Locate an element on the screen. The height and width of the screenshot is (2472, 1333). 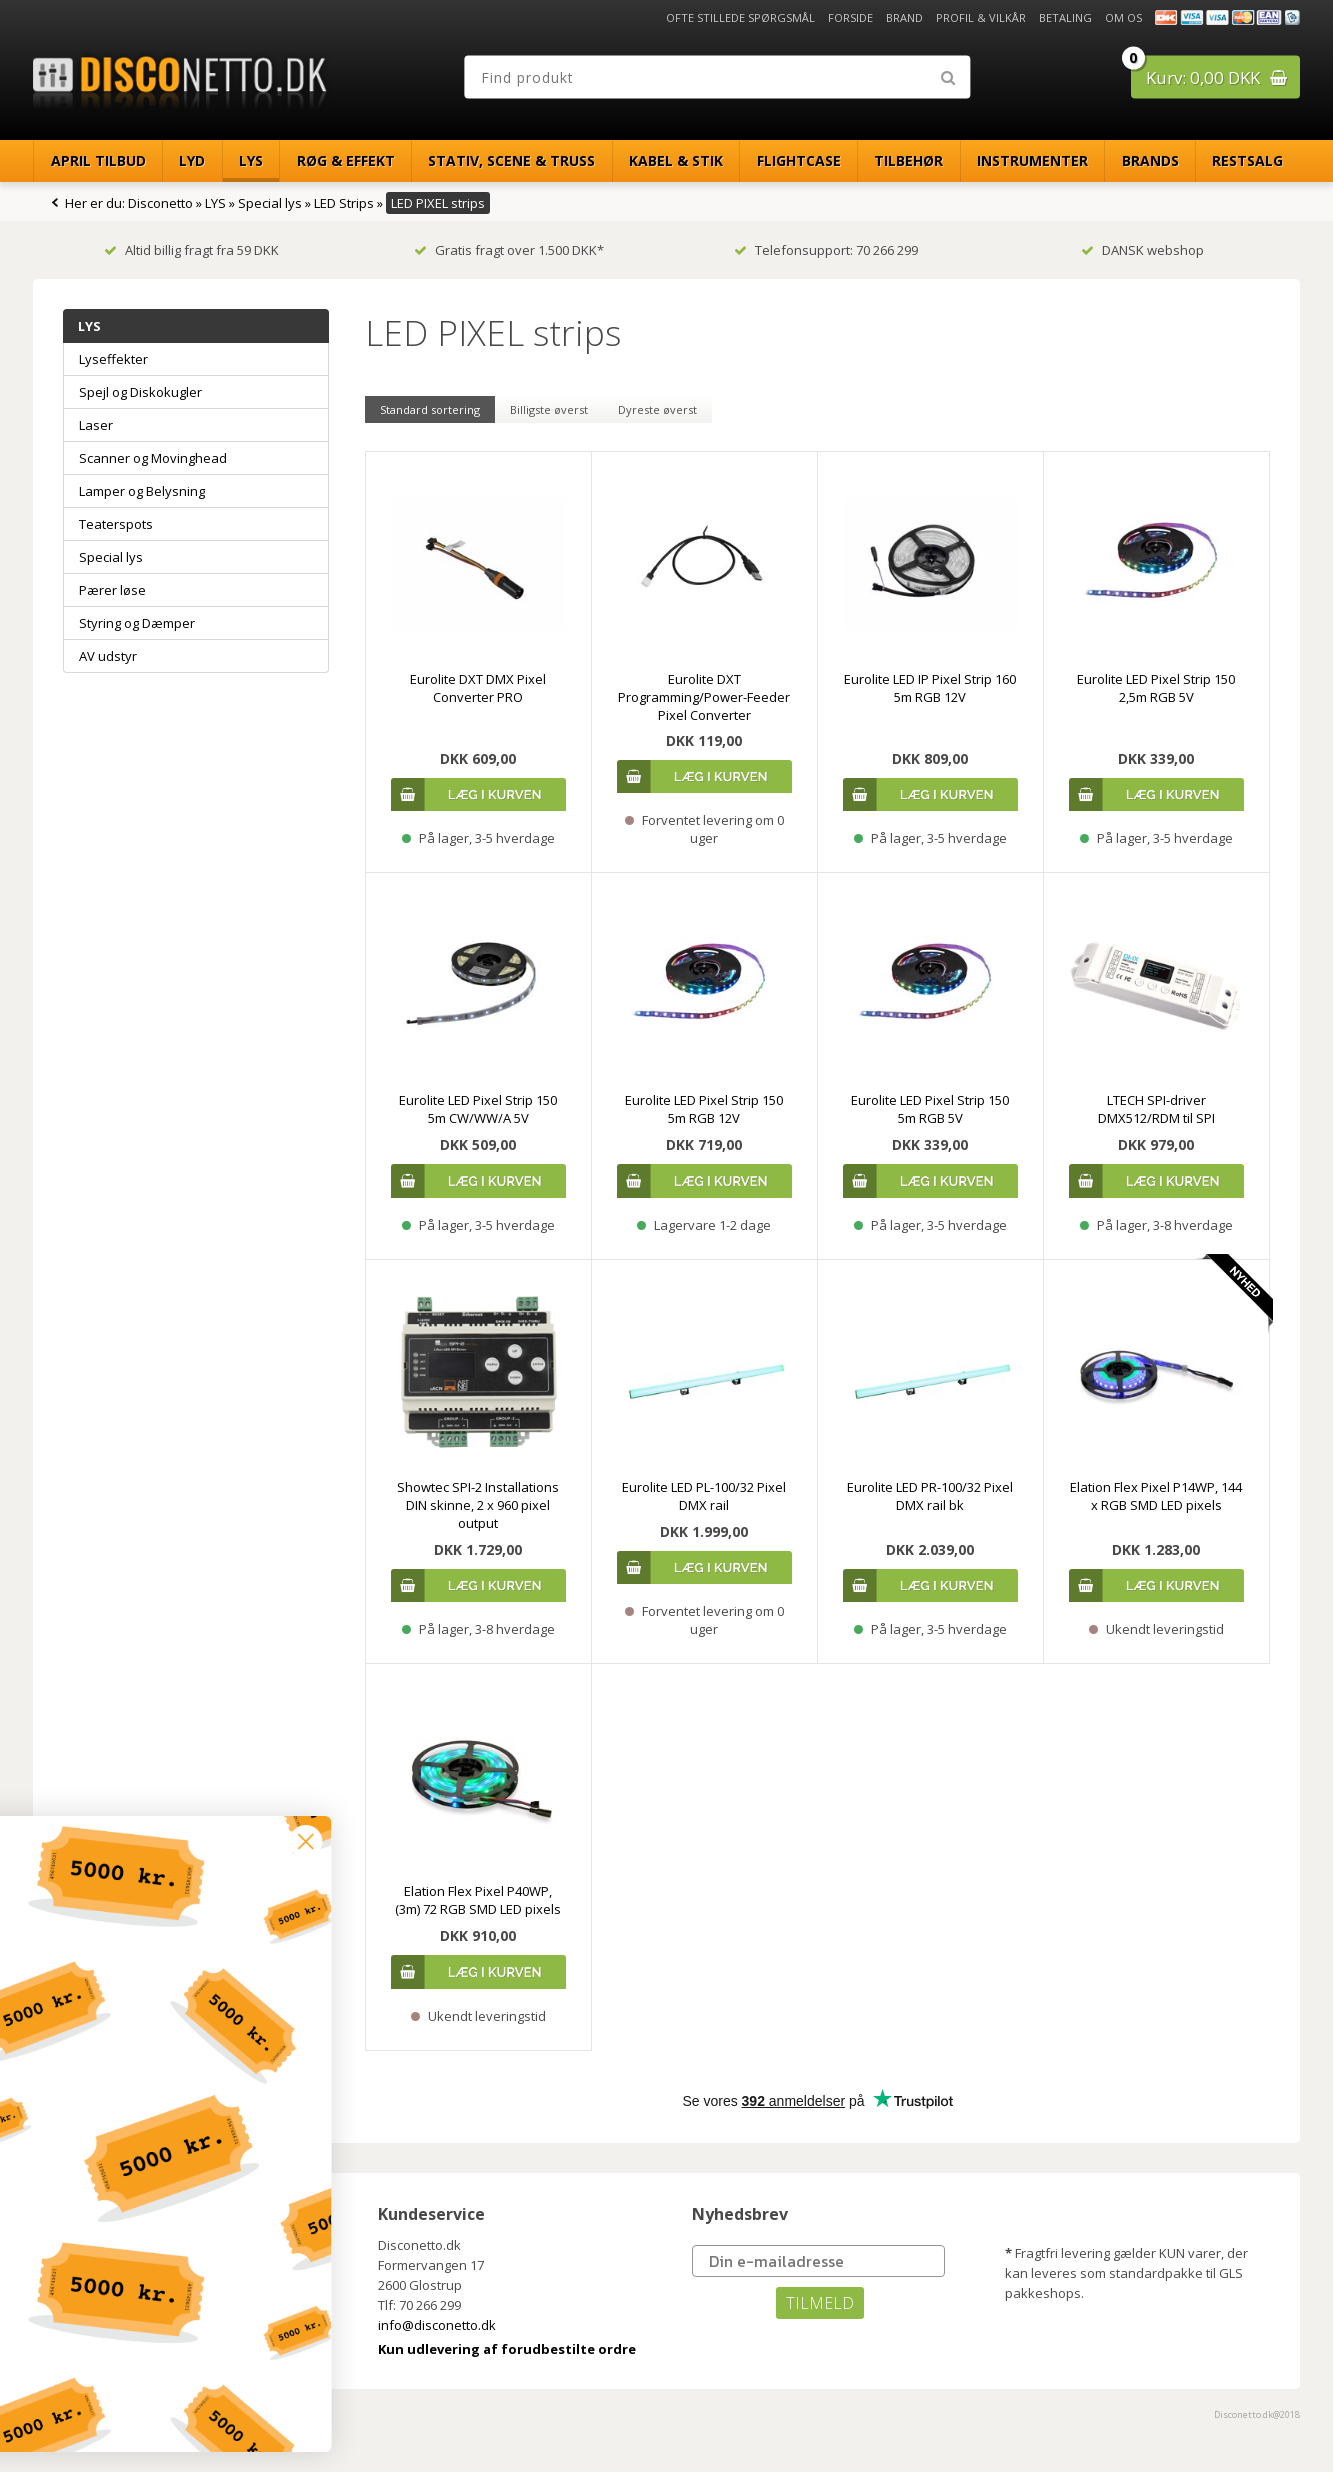
Altid billig fragt fra 59 DKK is located at coordinates (191, 250).